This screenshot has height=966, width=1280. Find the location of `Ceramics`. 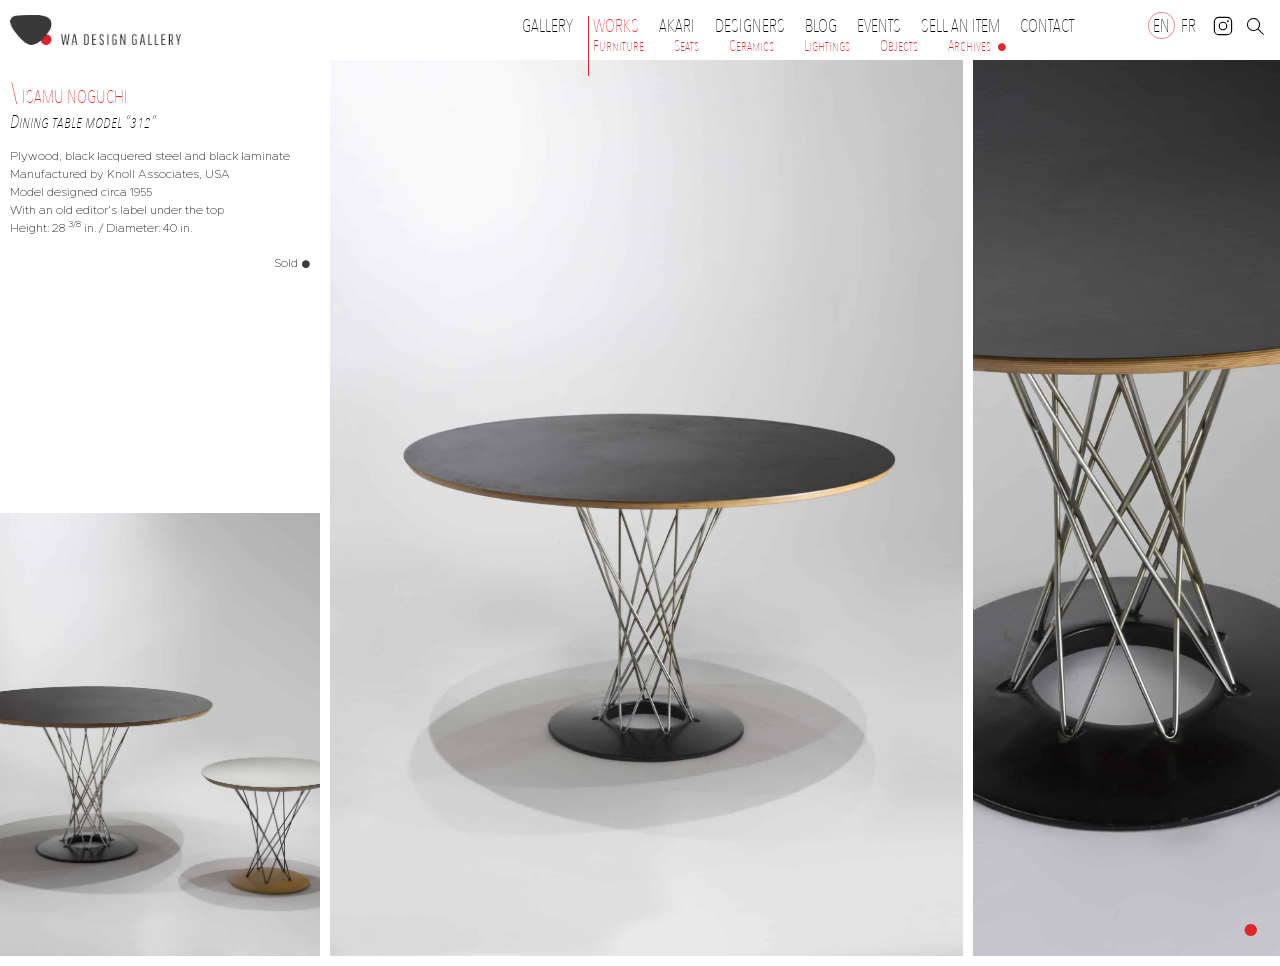

Ceramics is located at coordinates (751, 46).